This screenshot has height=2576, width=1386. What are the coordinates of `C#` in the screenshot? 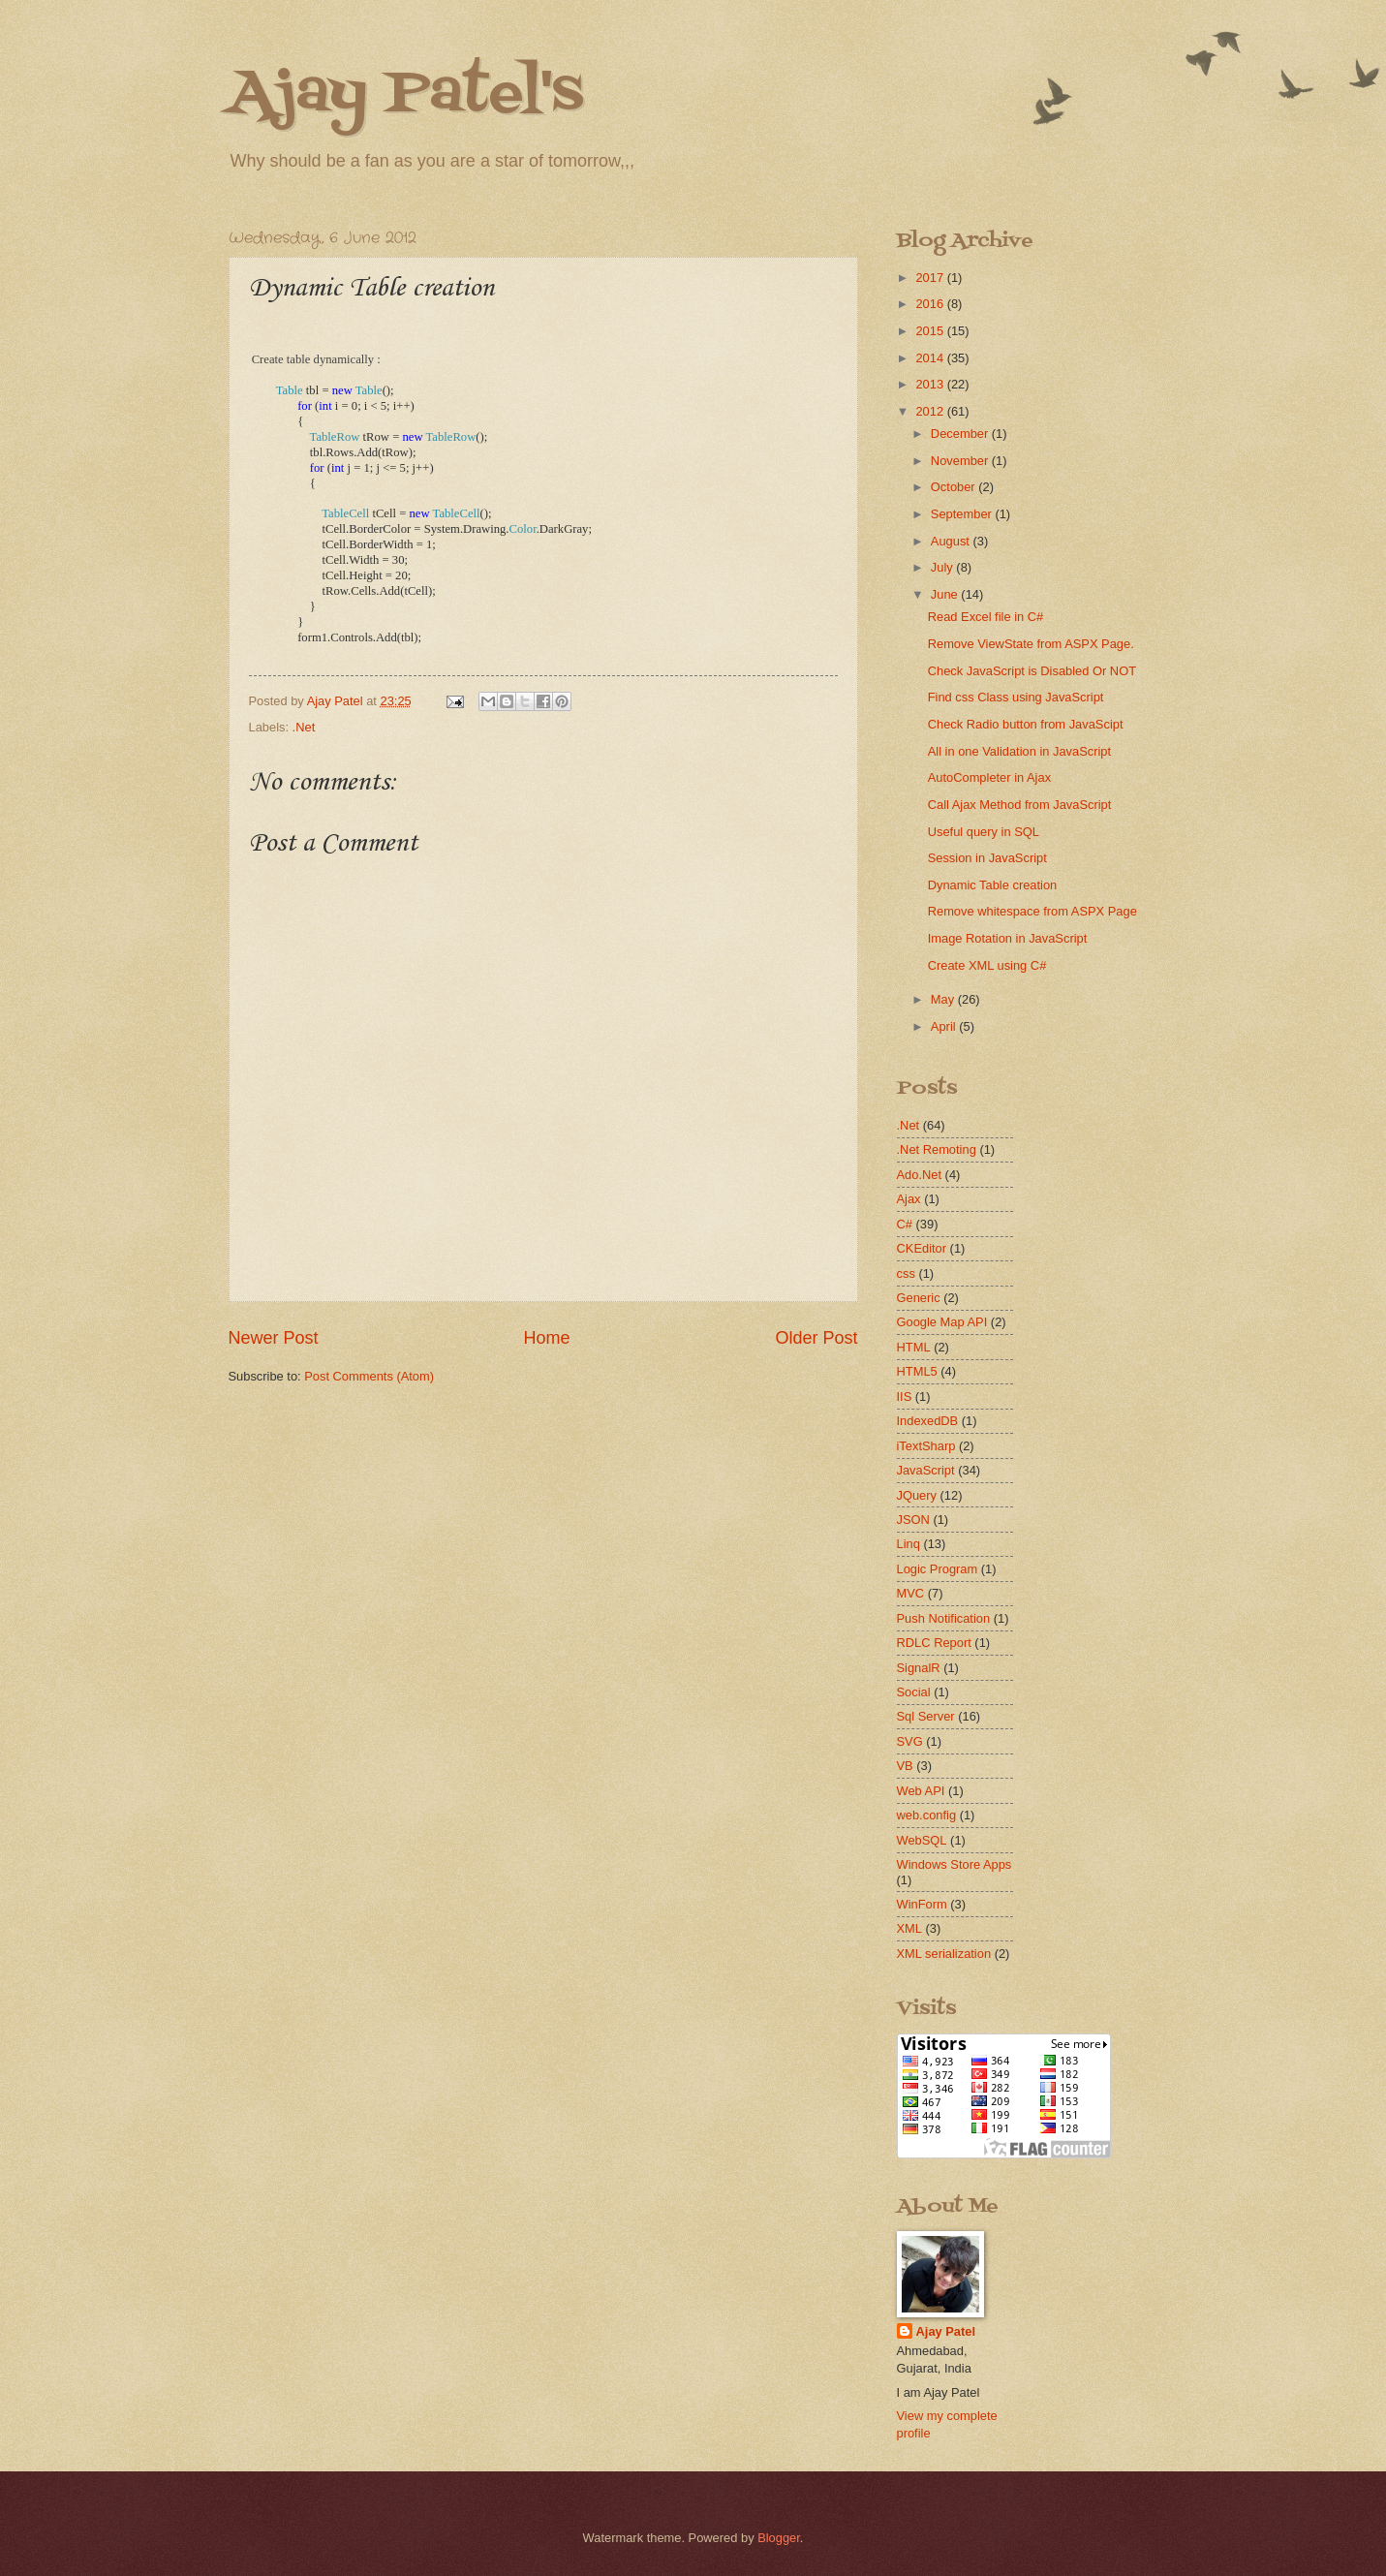 It's located at (904, 1224).